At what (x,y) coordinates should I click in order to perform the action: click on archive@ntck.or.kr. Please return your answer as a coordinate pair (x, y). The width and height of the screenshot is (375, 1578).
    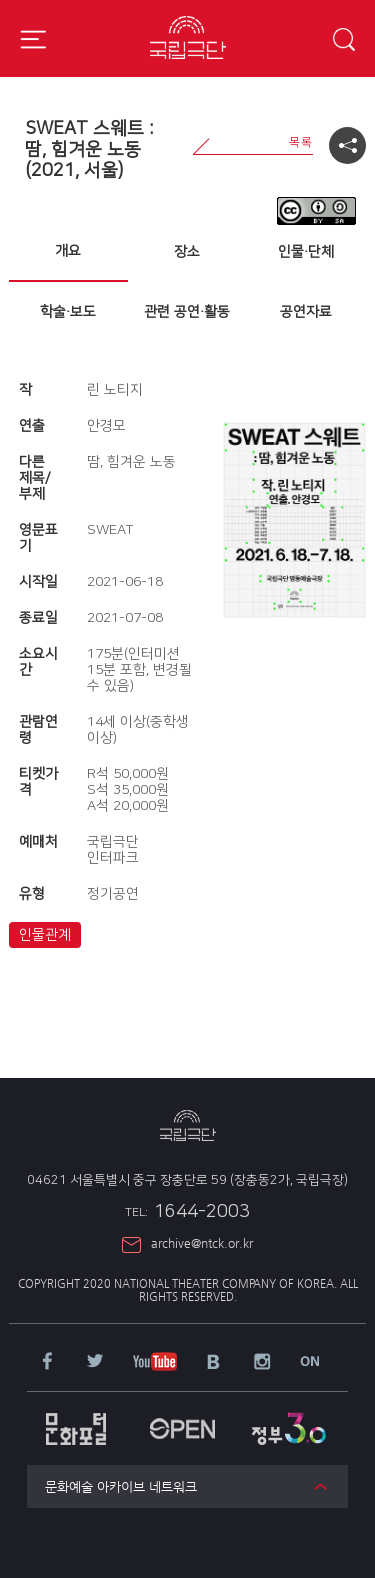
    Looking at the image, I should click on (202, 1243).